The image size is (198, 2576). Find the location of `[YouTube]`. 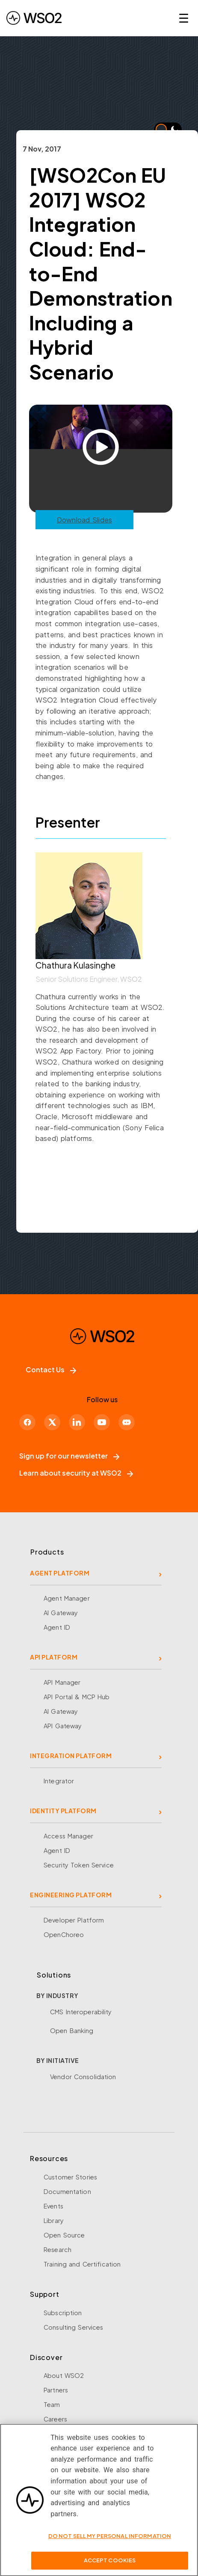

[YouTube] is located at coordinates (102, 1422).